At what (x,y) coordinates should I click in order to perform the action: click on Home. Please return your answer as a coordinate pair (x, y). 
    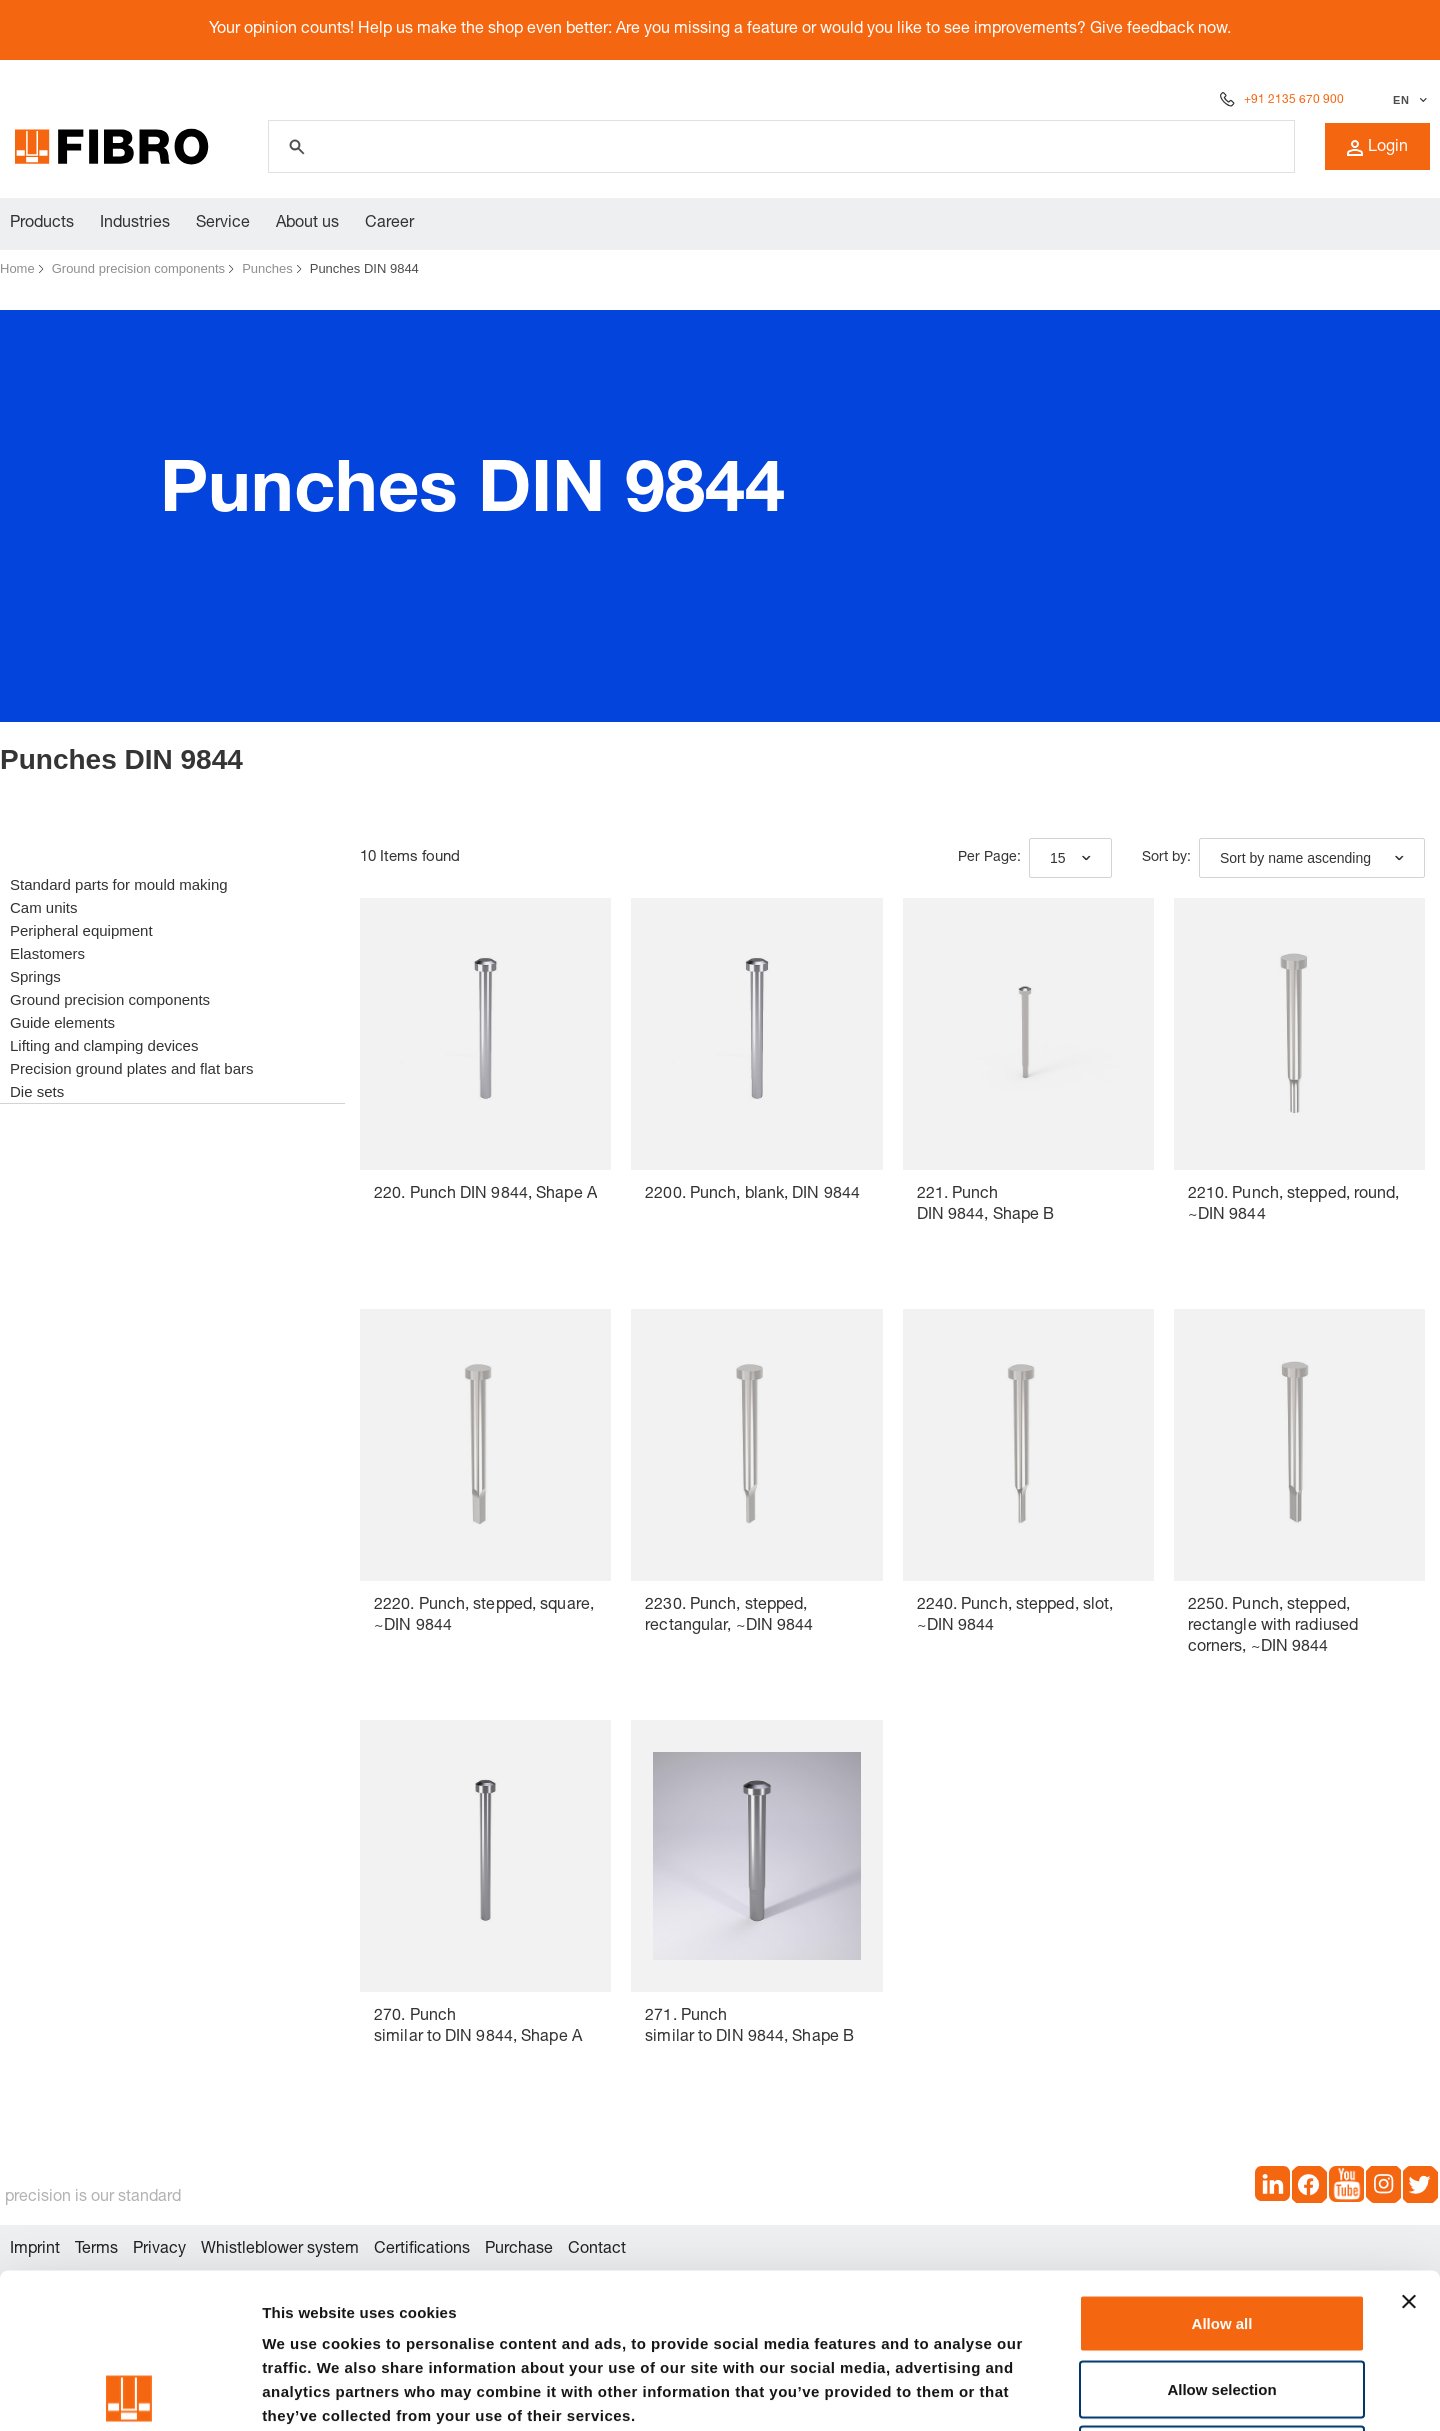
    Looking at the image, I should click on (17, 268).